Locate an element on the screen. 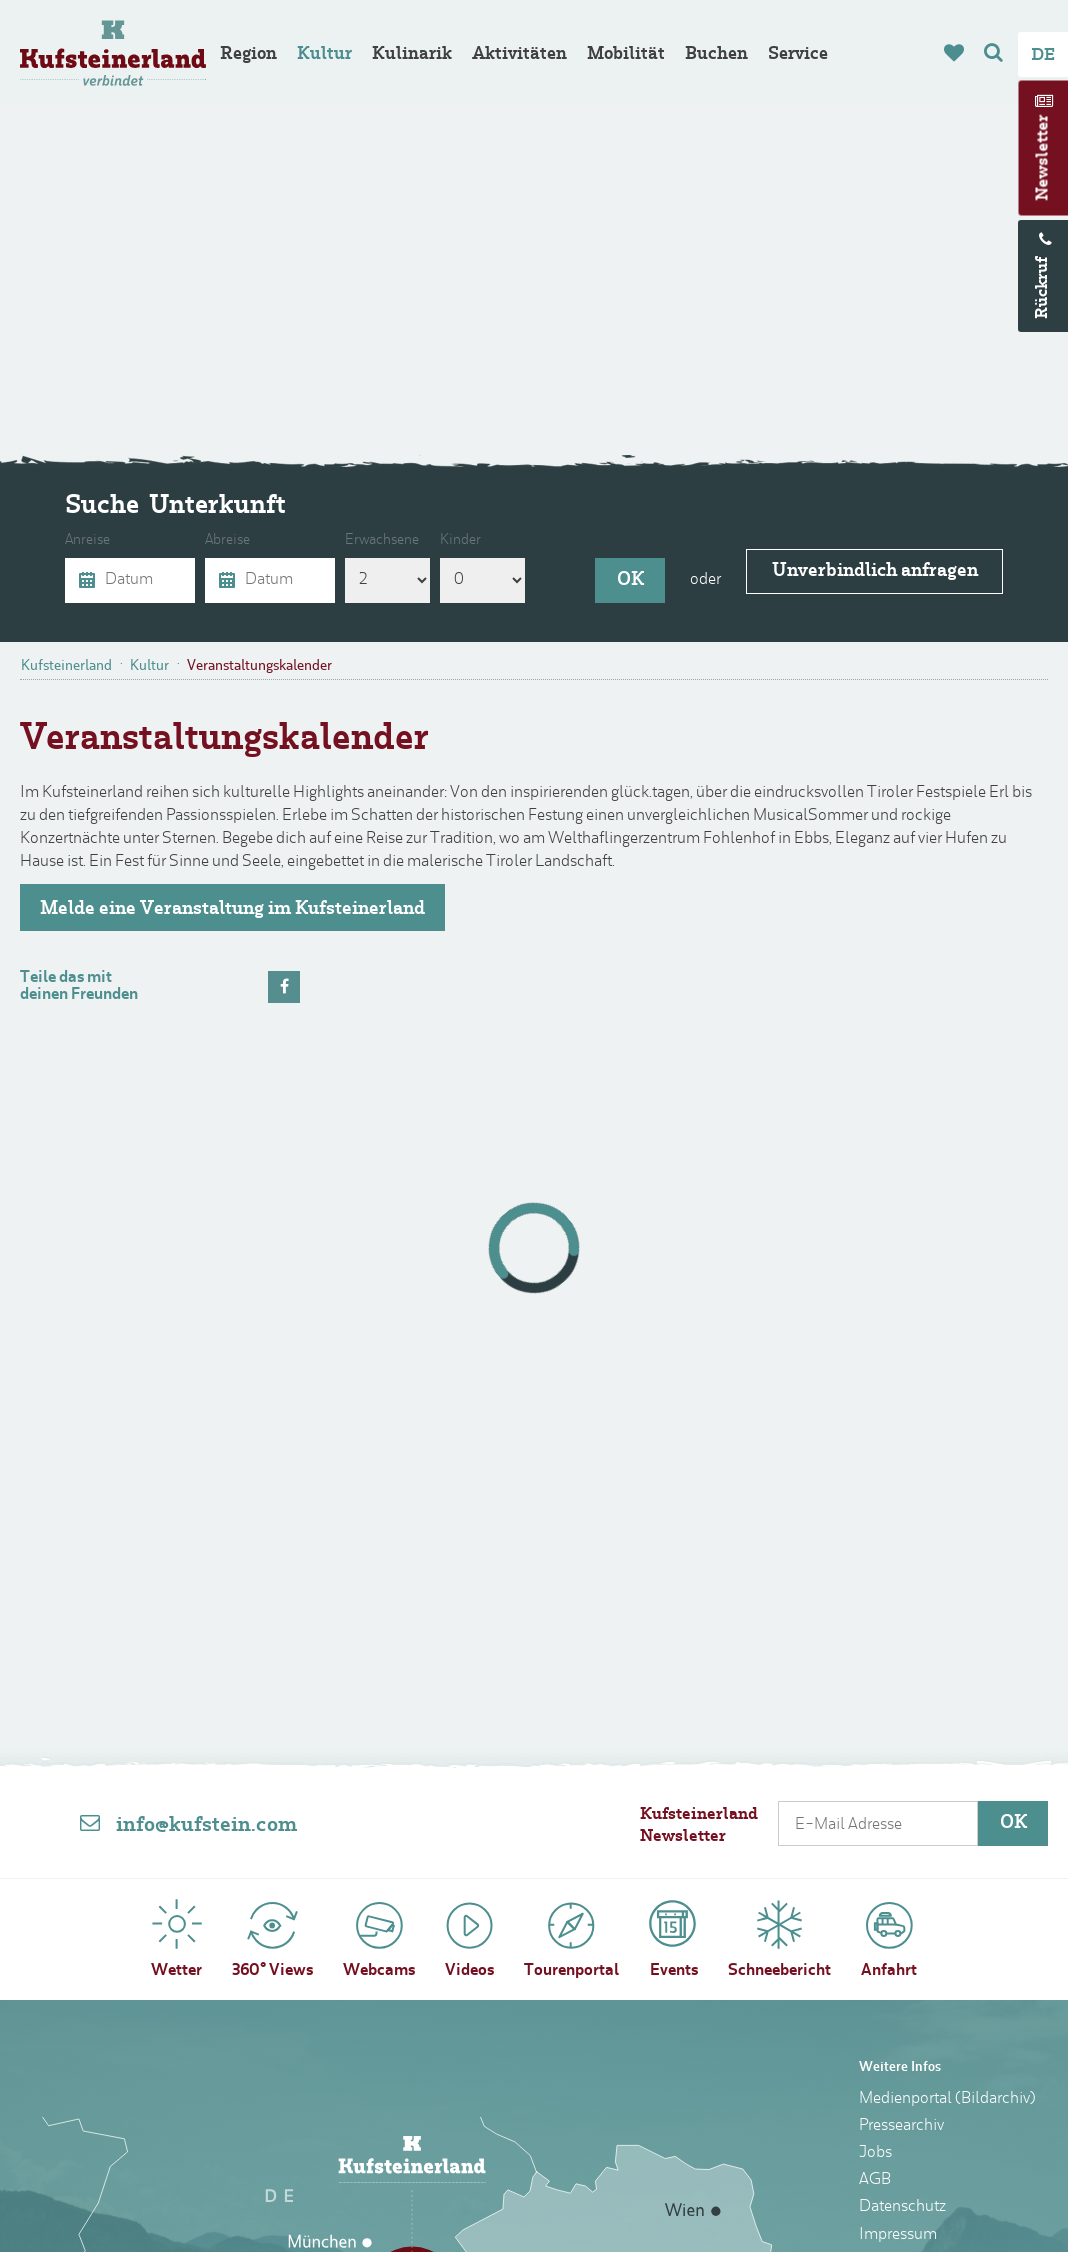  info@kufstein.com is located at coordinates (206, 1826).